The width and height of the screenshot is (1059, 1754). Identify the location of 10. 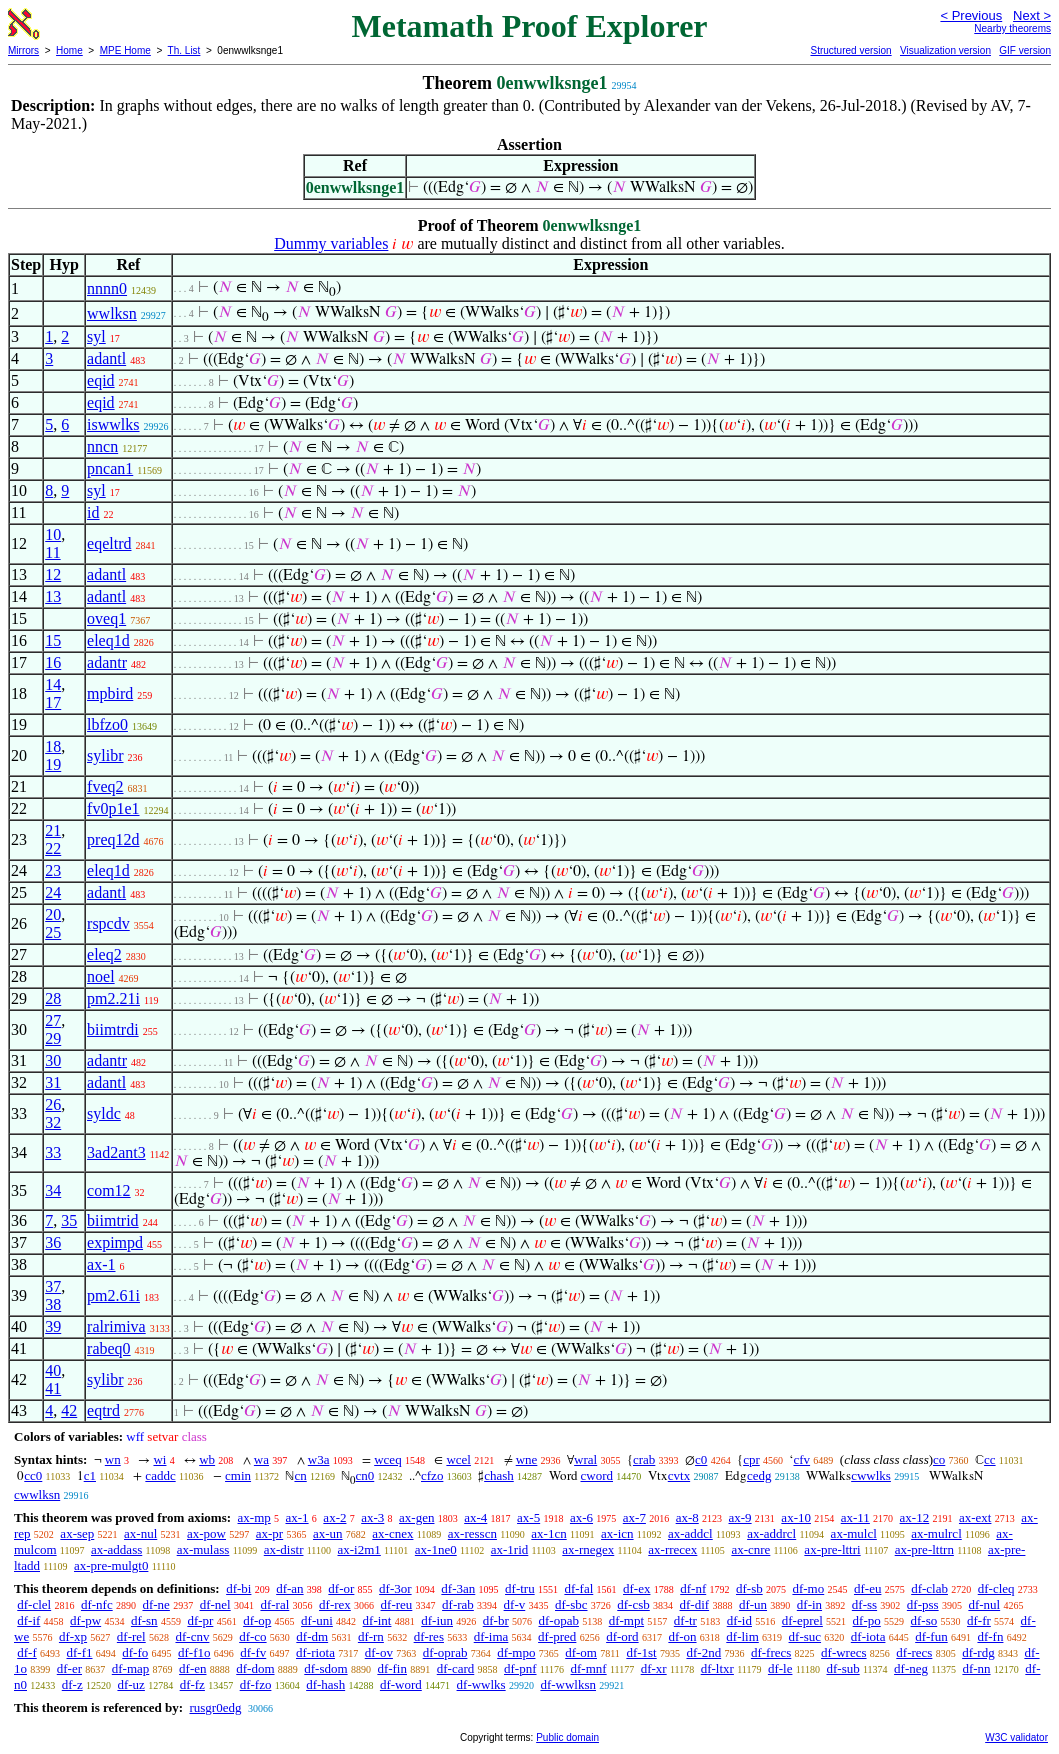
(53, 534).